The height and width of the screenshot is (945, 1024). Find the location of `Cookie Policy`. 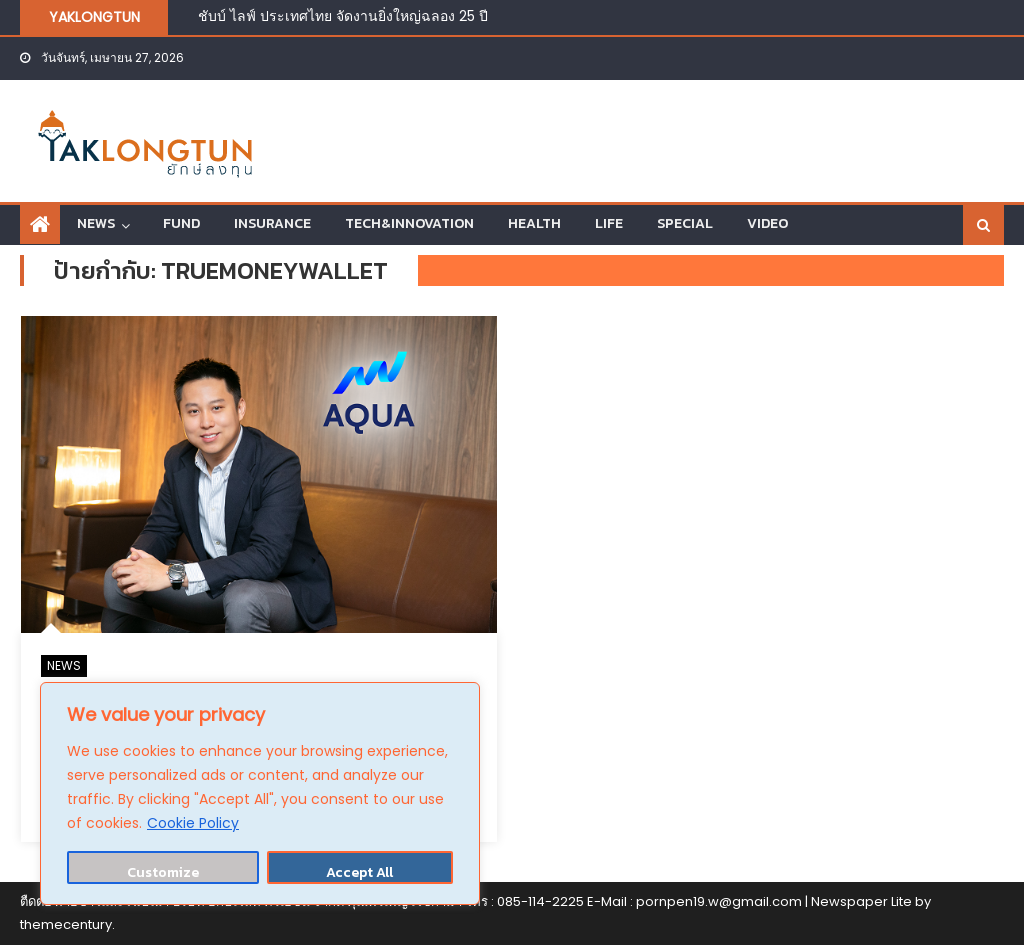

Cookie Policy is located at coordinates (193, 823).